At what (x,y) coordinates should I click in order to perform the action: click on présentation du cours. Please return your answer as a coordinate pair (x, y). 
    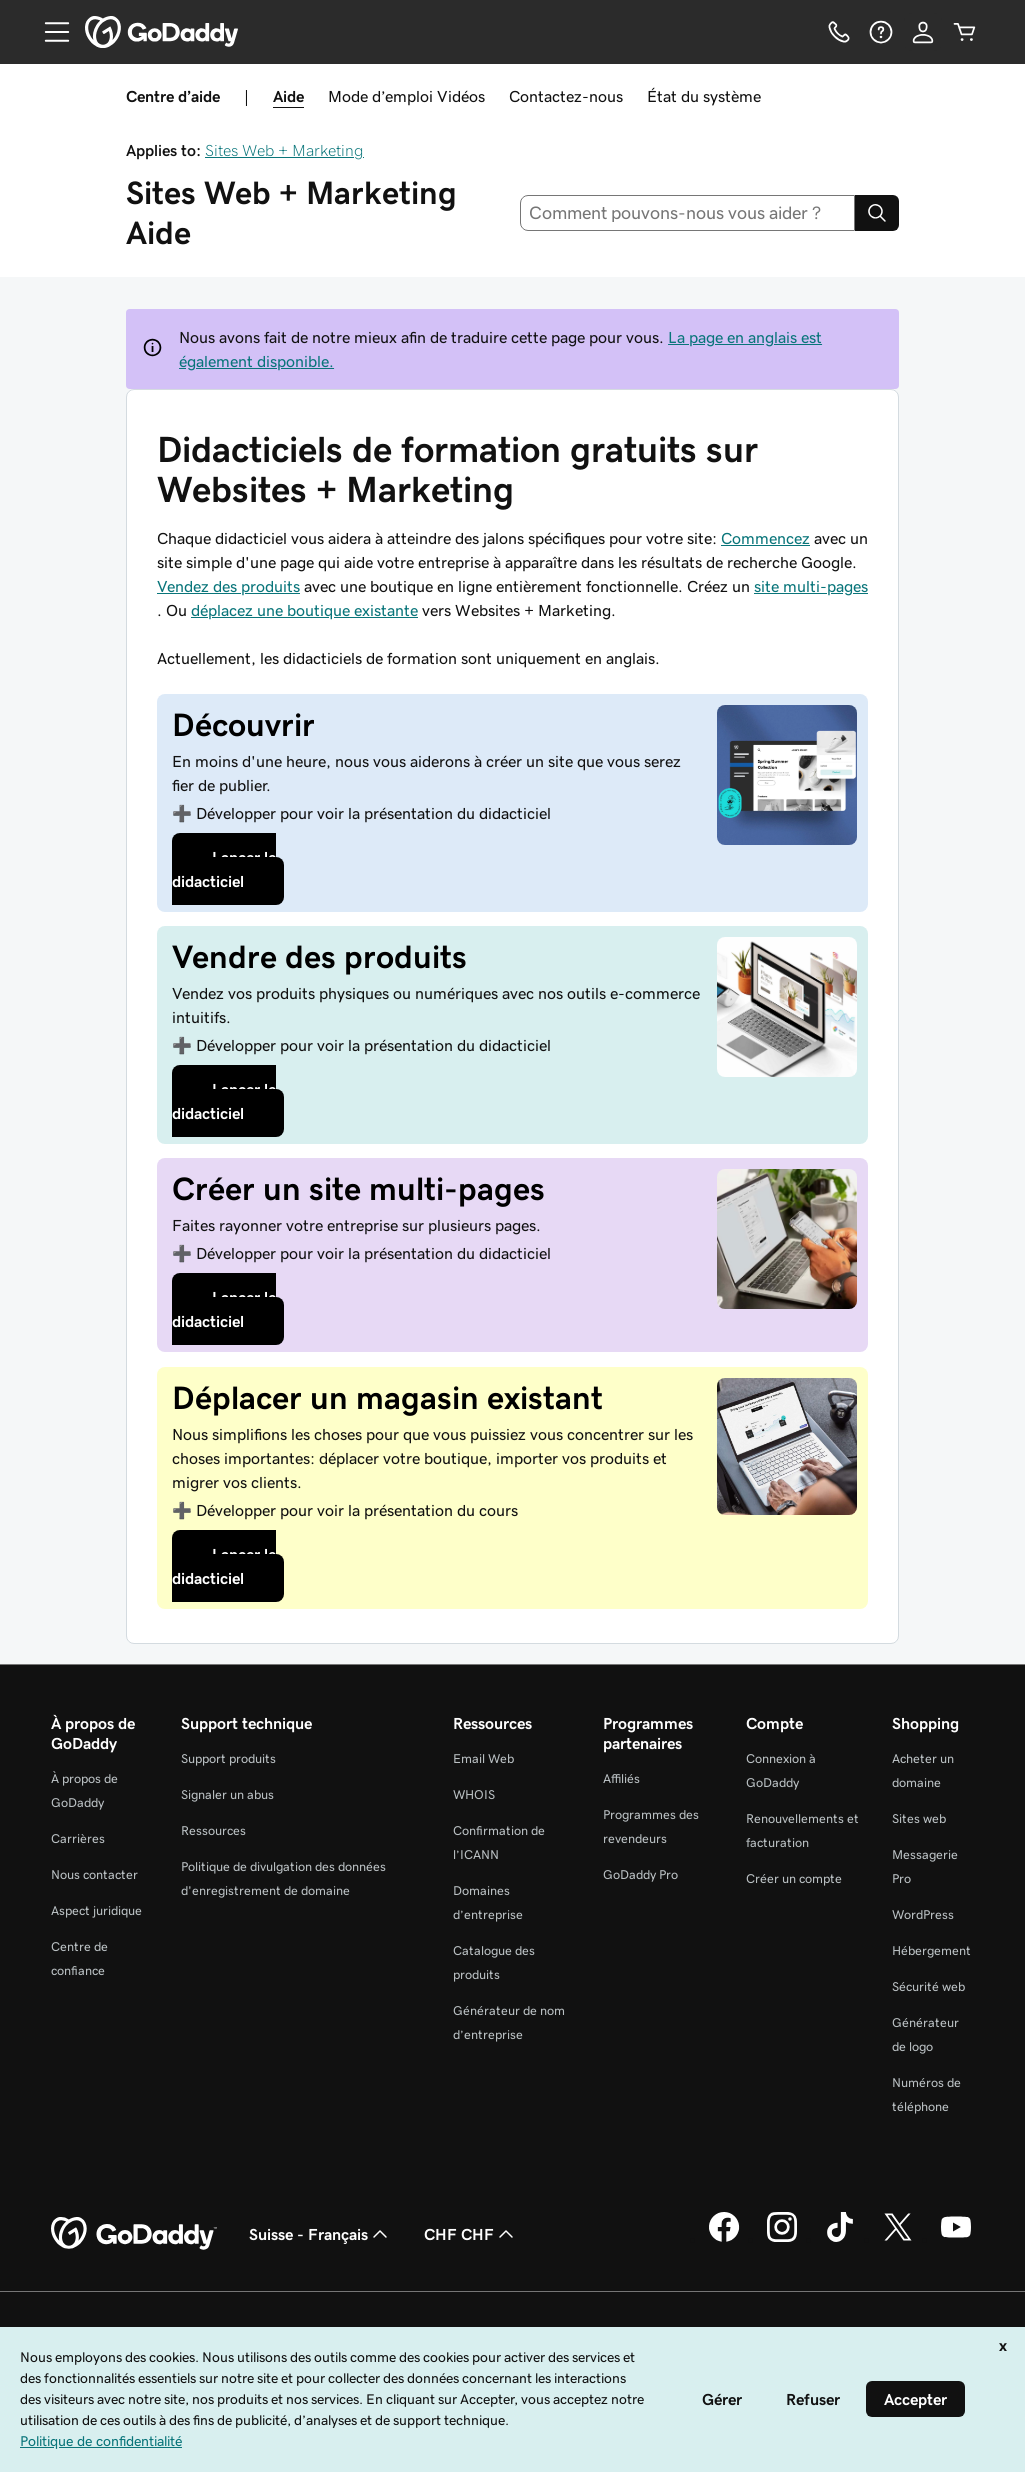
    Looking at the image, I should click on (357, 1510).